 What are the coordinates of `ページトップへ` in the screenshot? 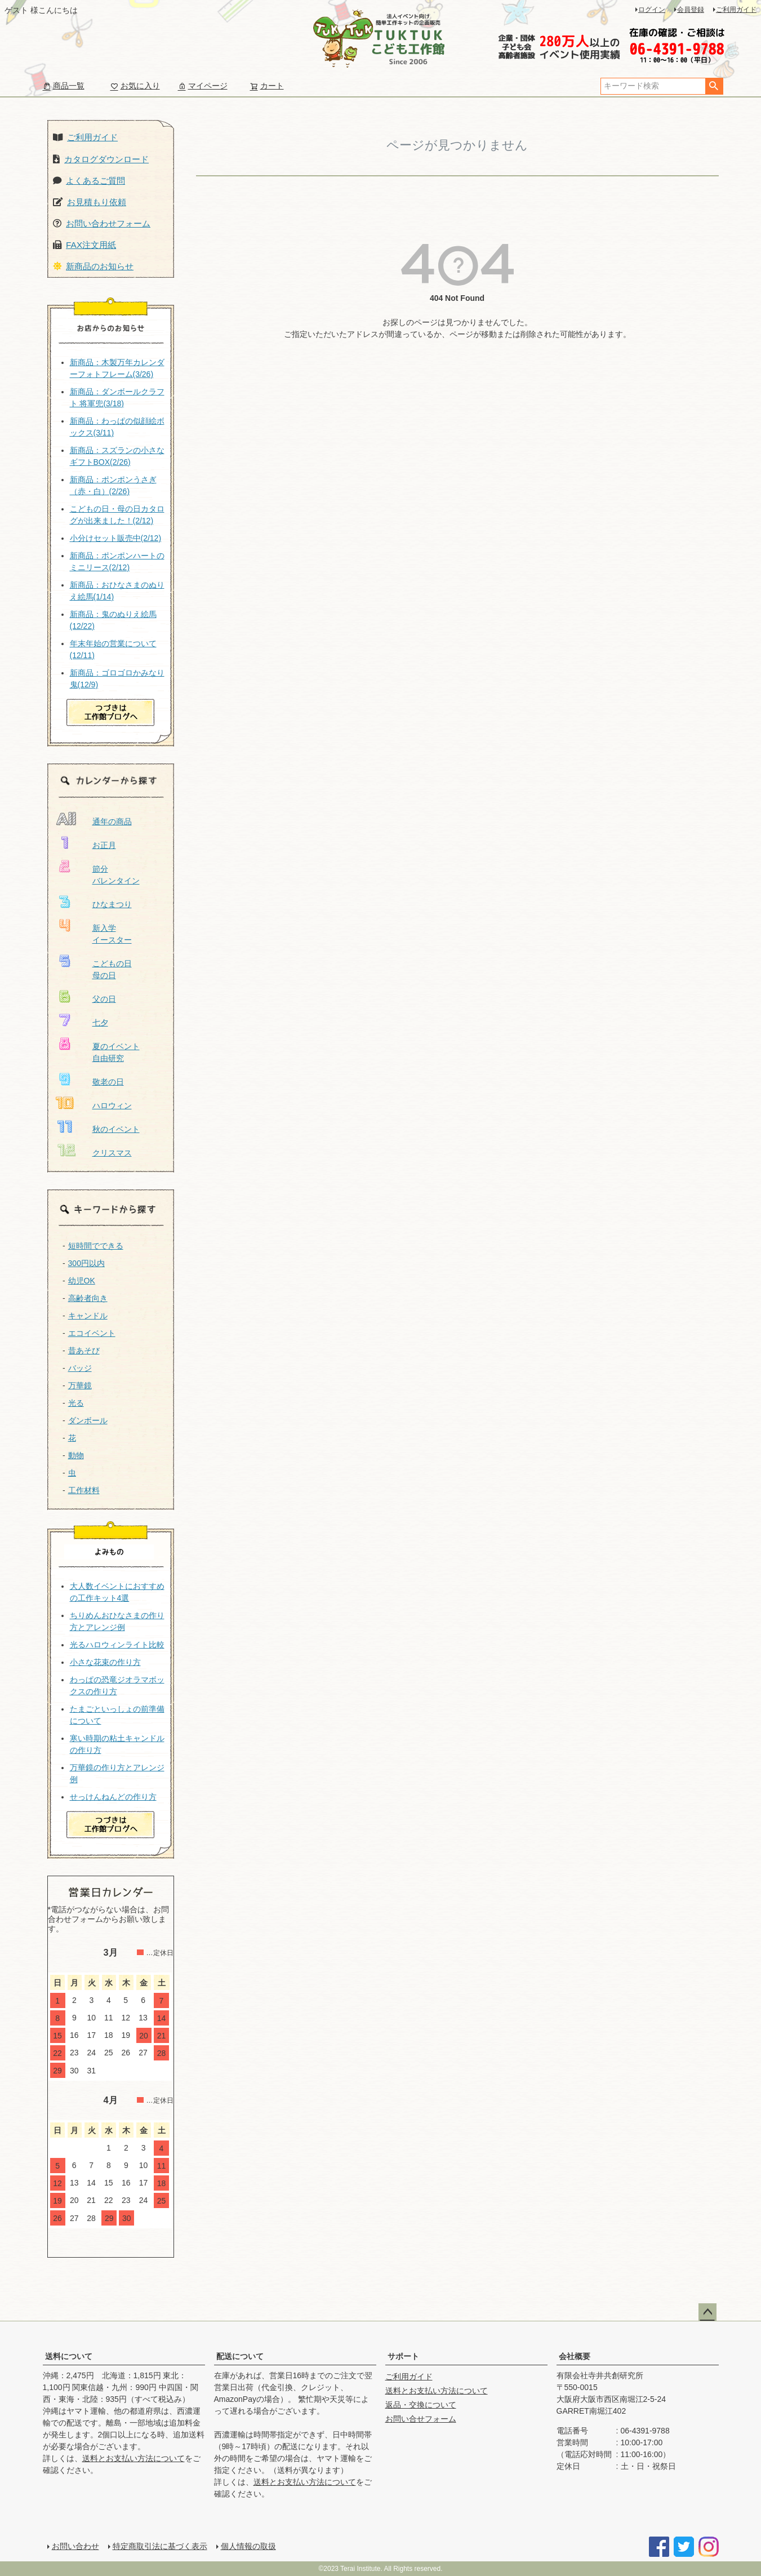 It's located at (707, 2312).